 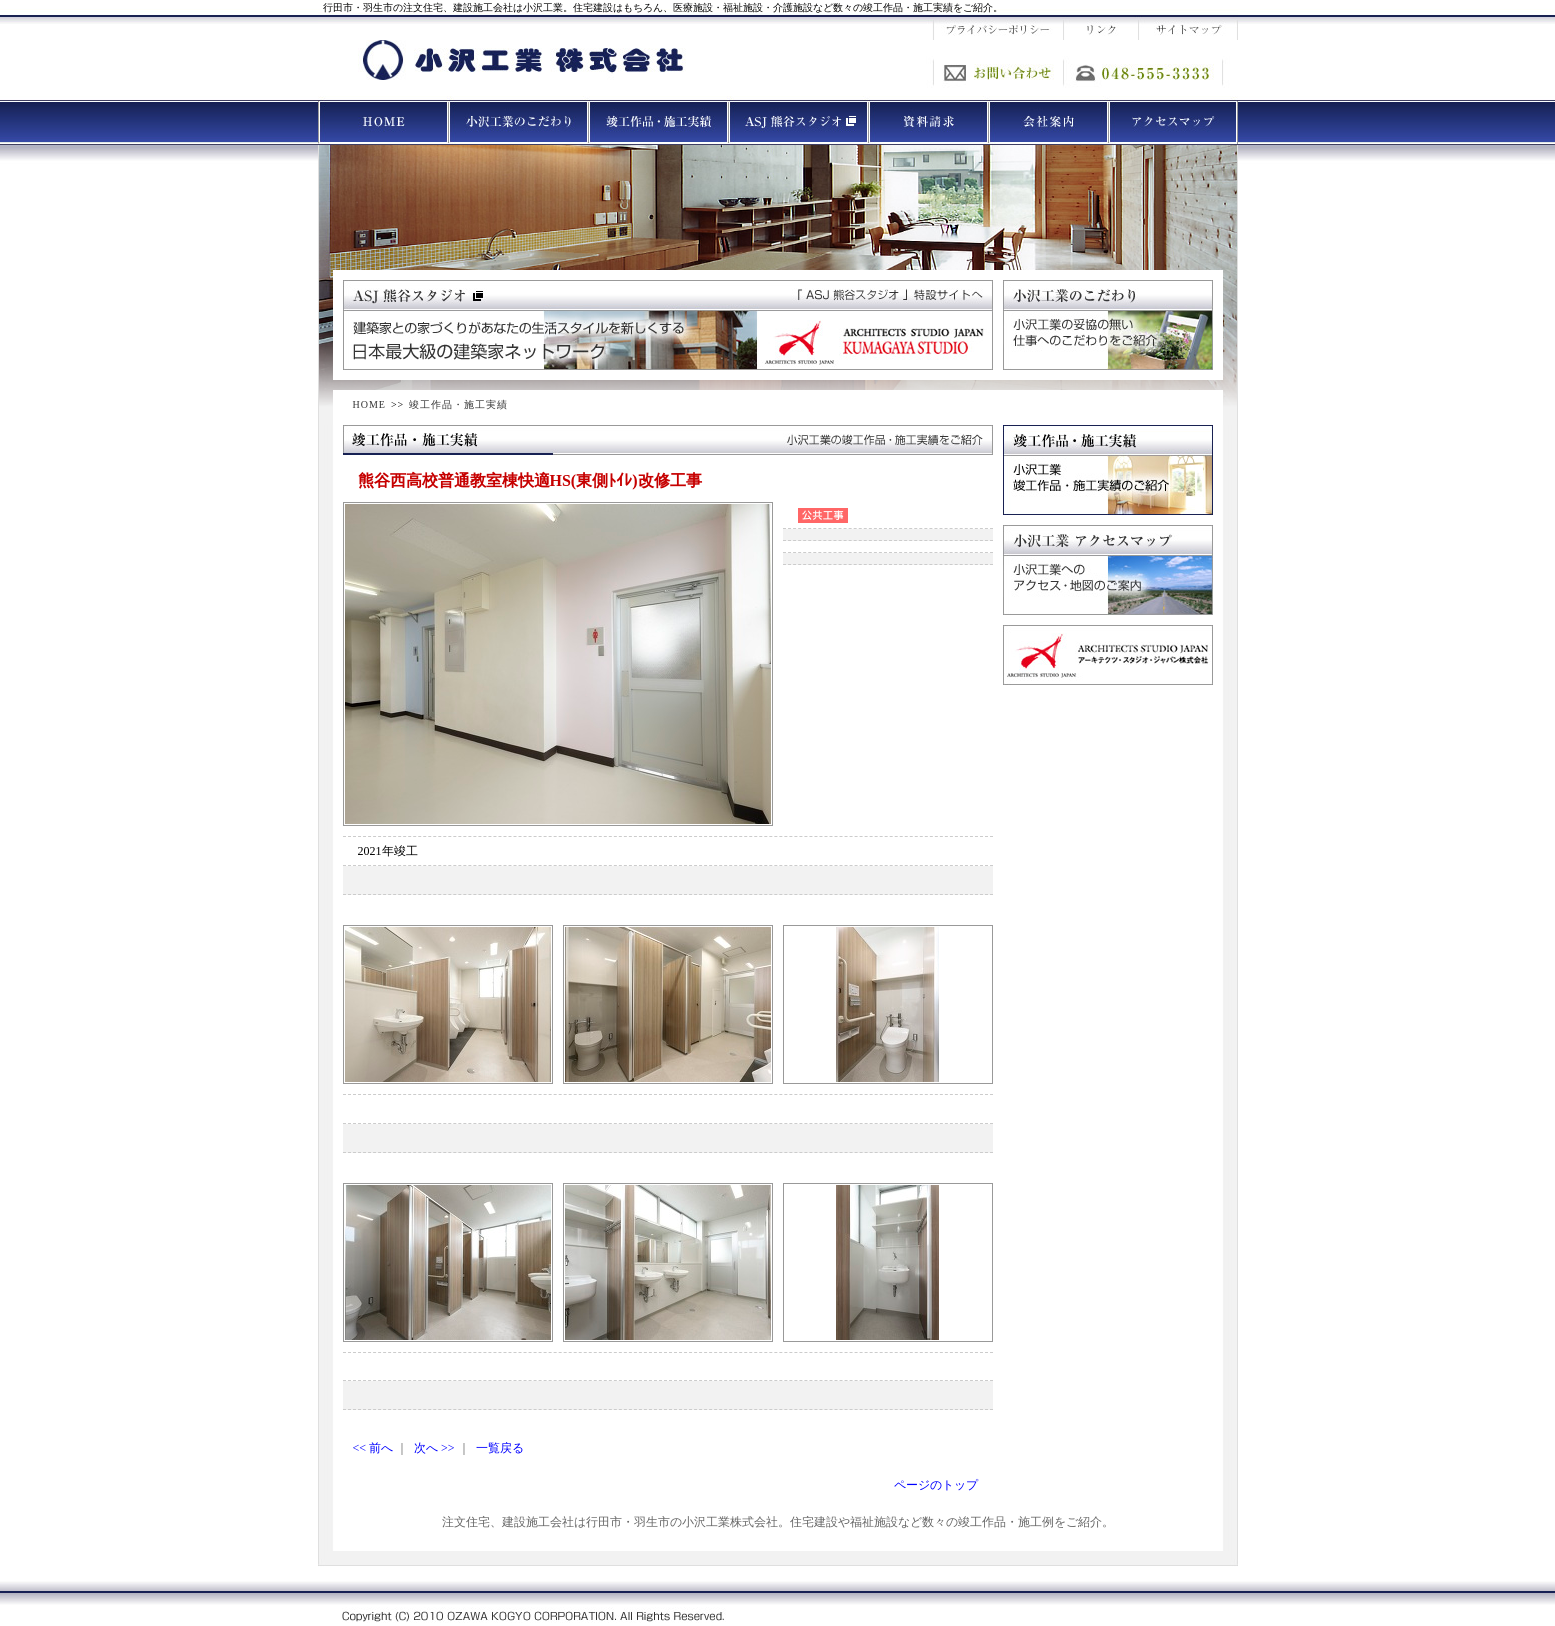 I want to click on << 前へ, so click(x=373, y=1448).